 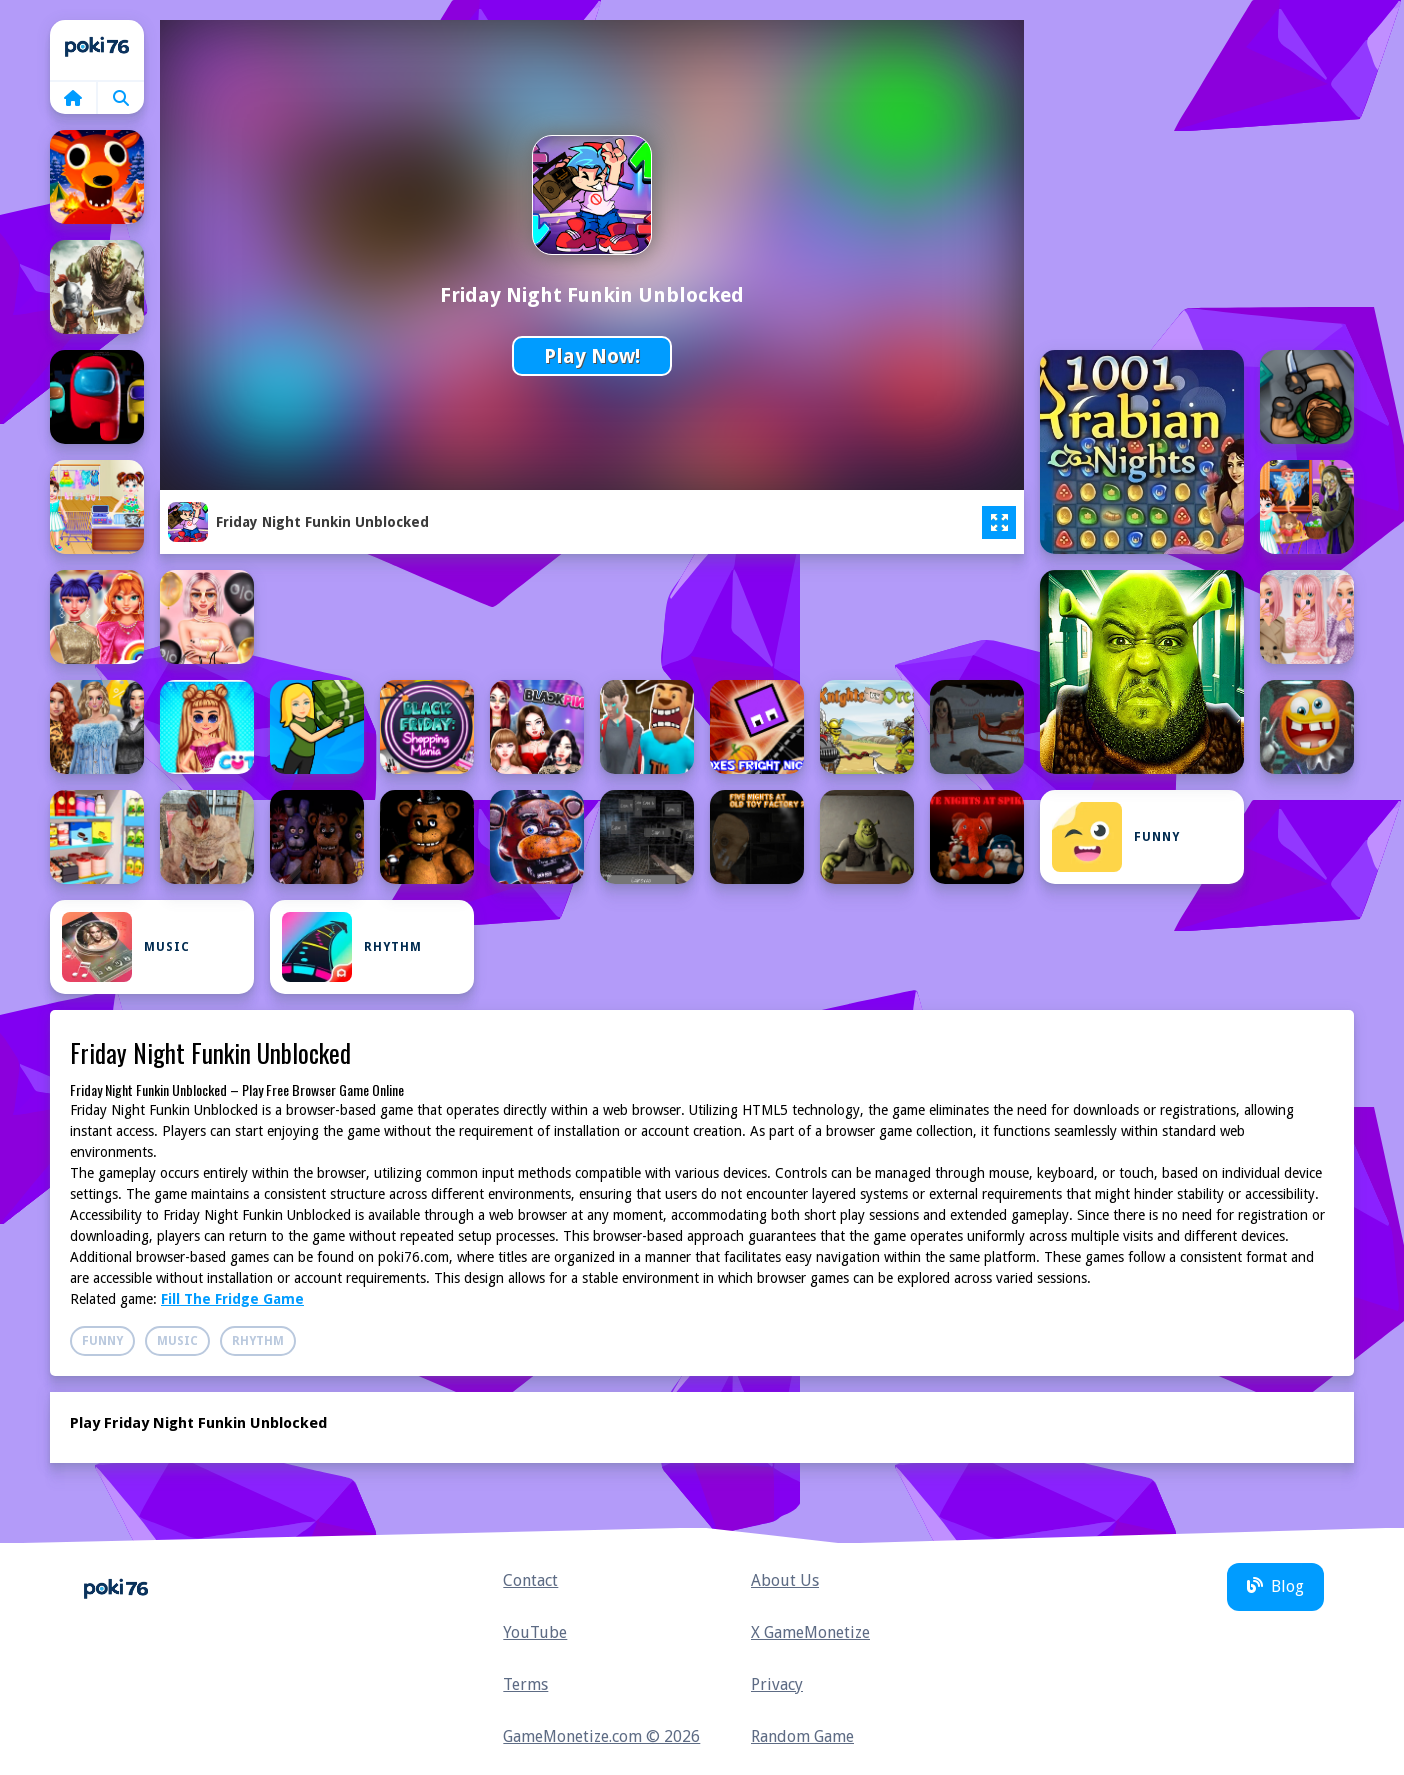 I want to click on About Us, so click(x=785, y=1580).